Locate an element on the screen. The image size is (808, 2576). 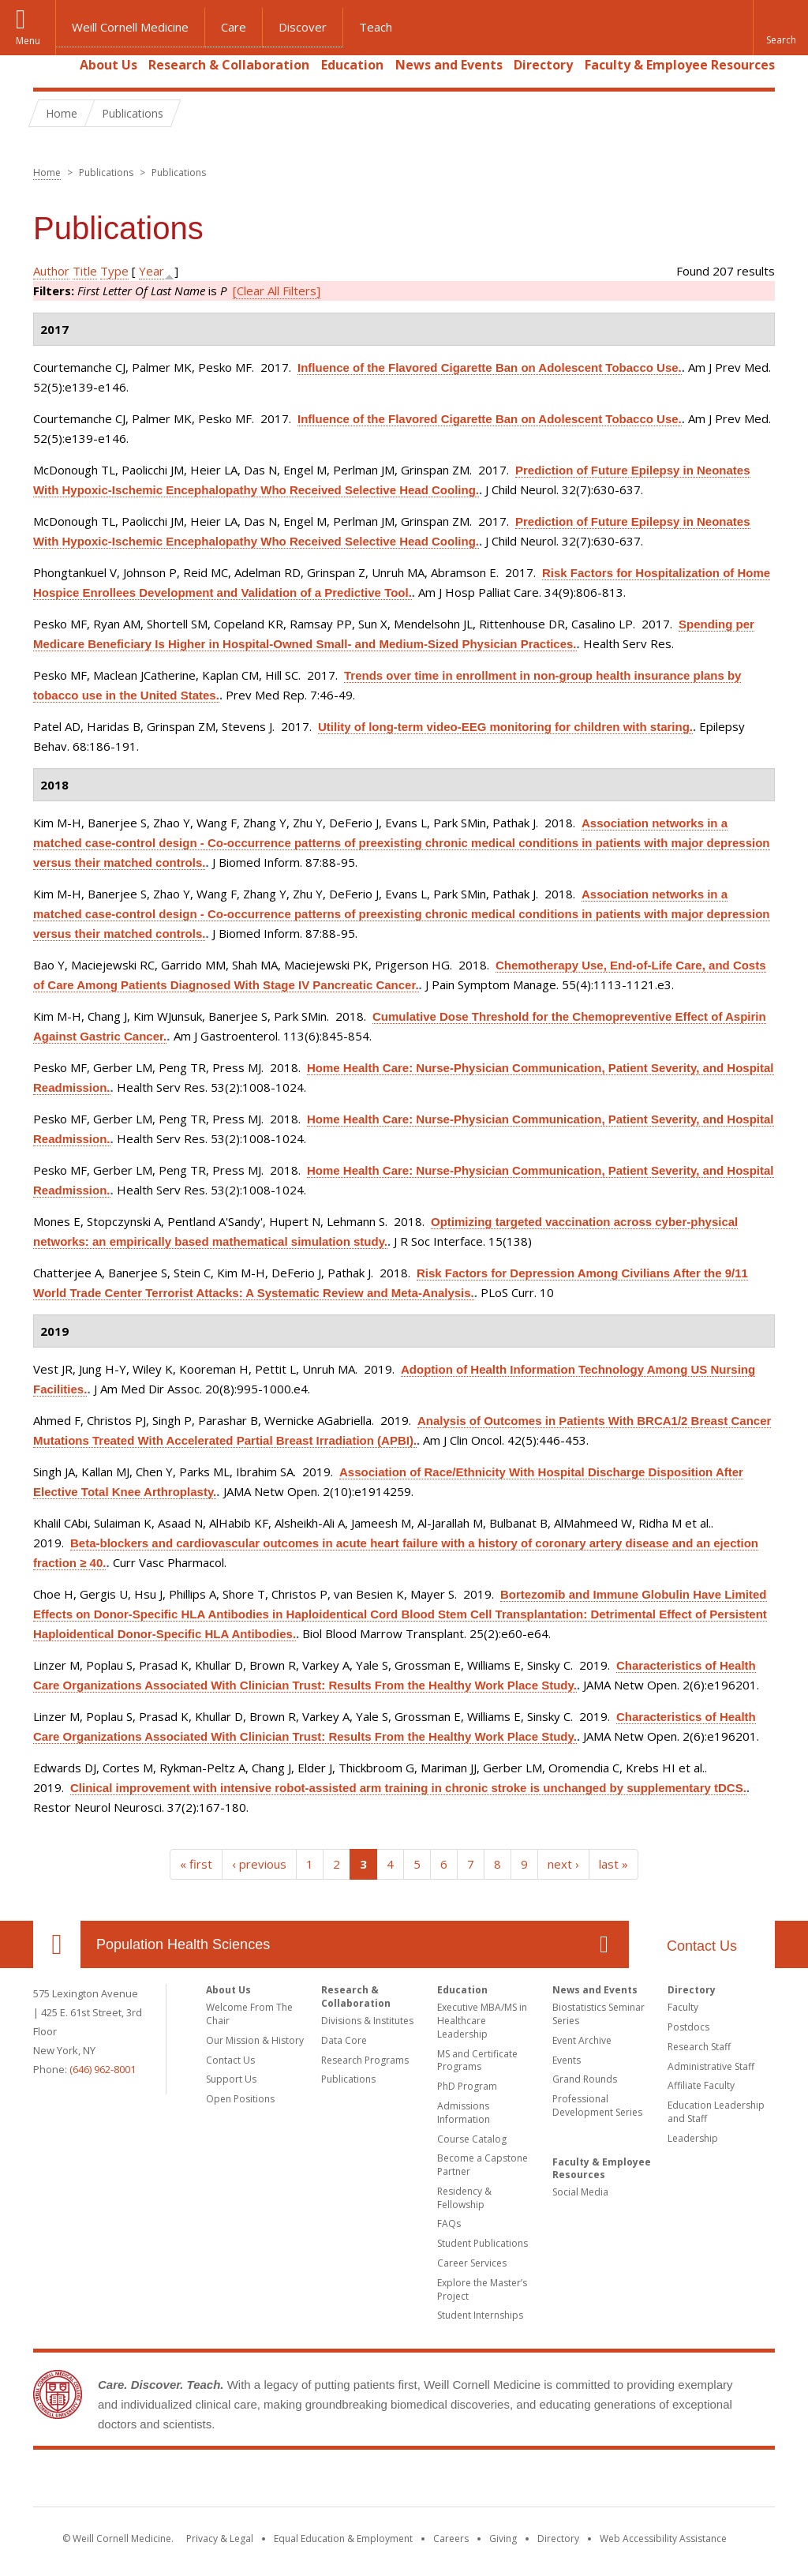
Research Programs is located at coordinates (365, 2060).